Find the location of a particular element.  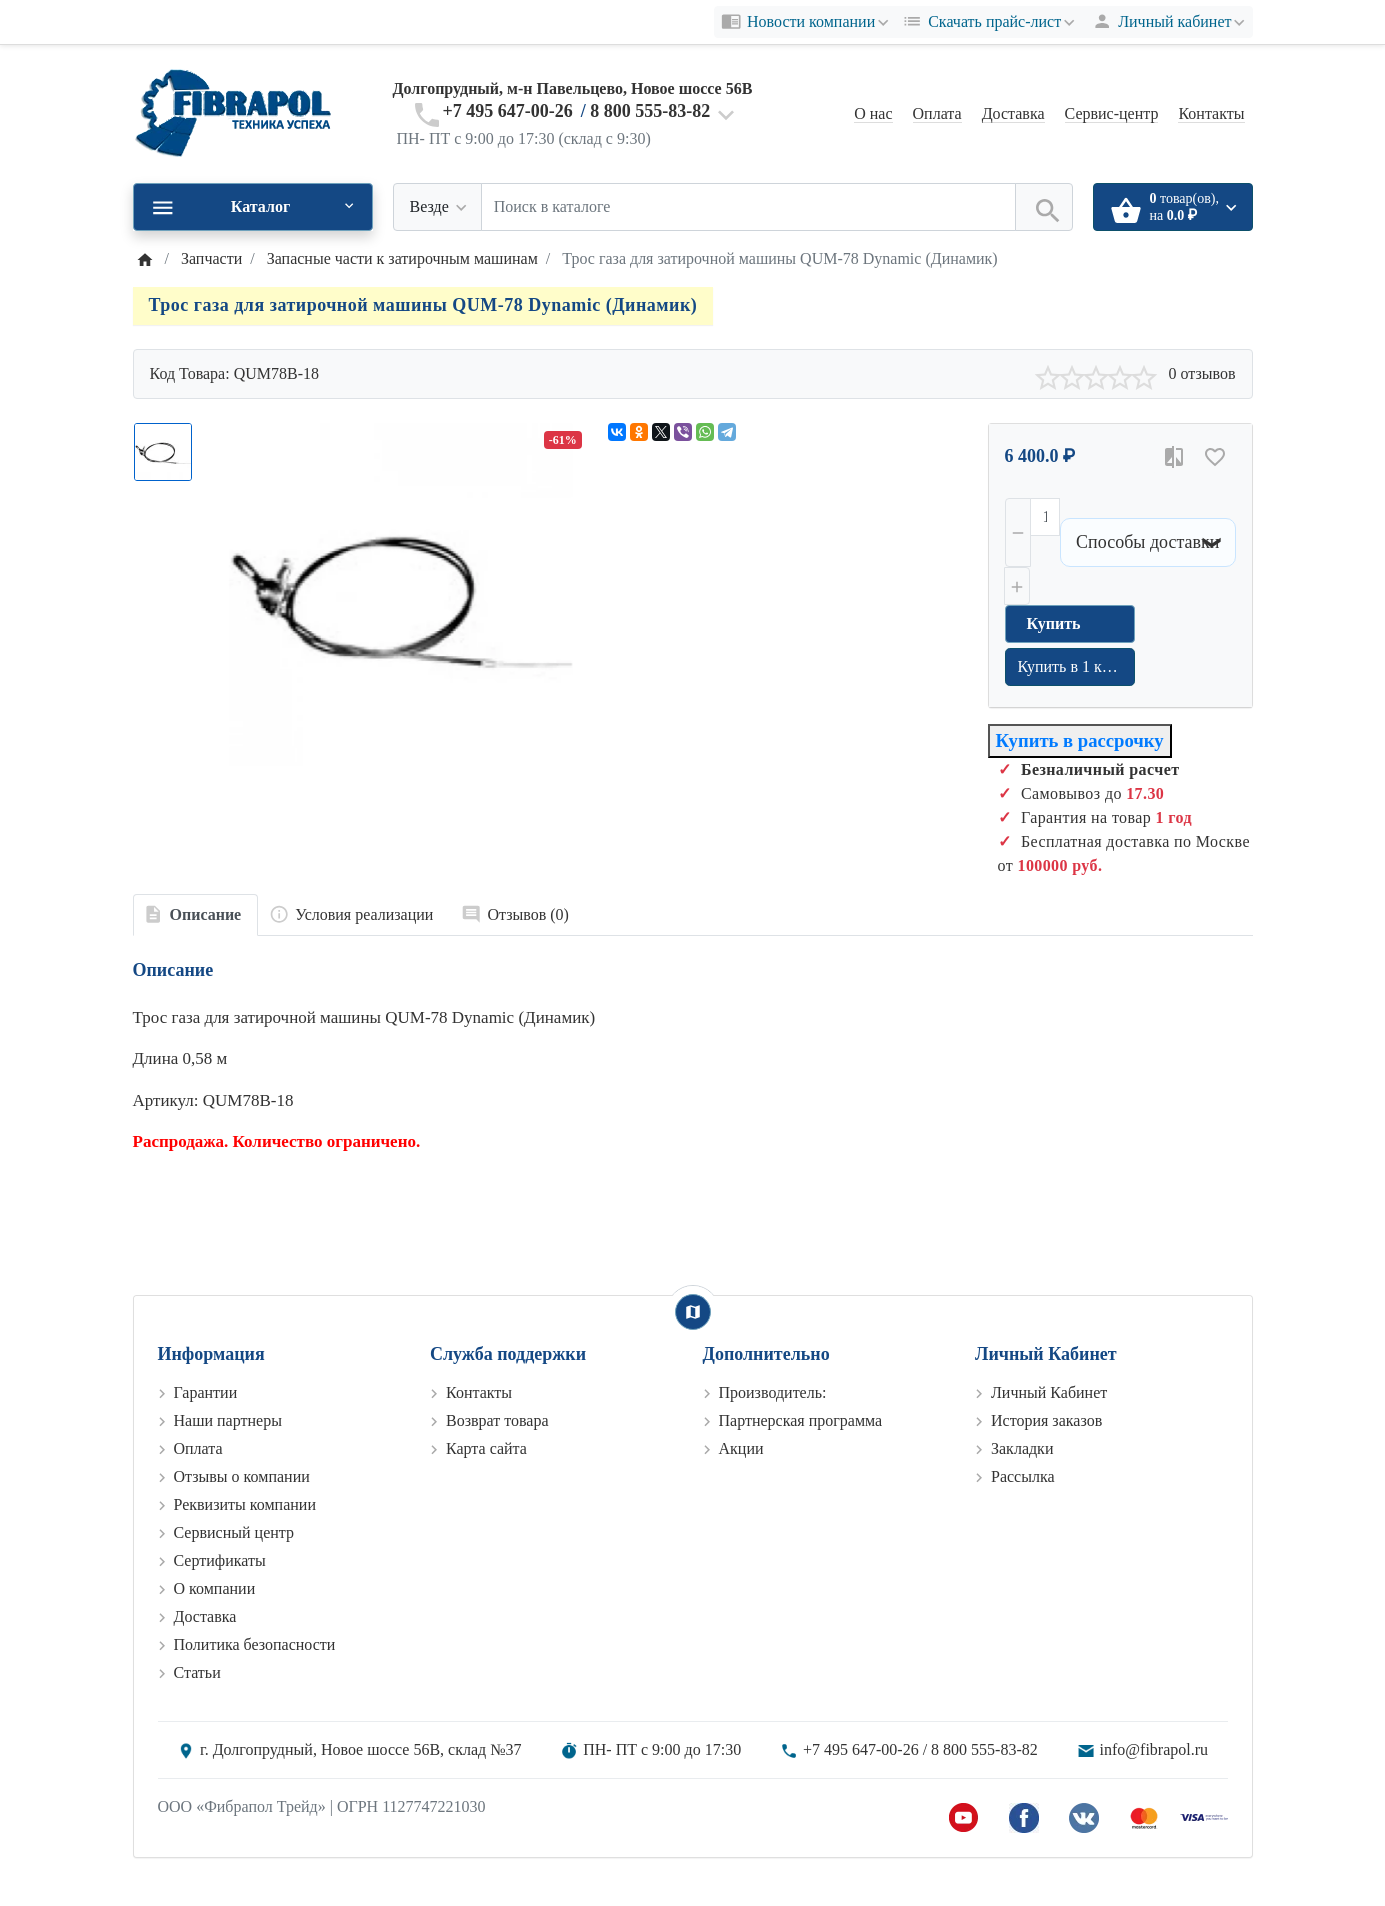

Оплата is located at coordinates (937, 113).